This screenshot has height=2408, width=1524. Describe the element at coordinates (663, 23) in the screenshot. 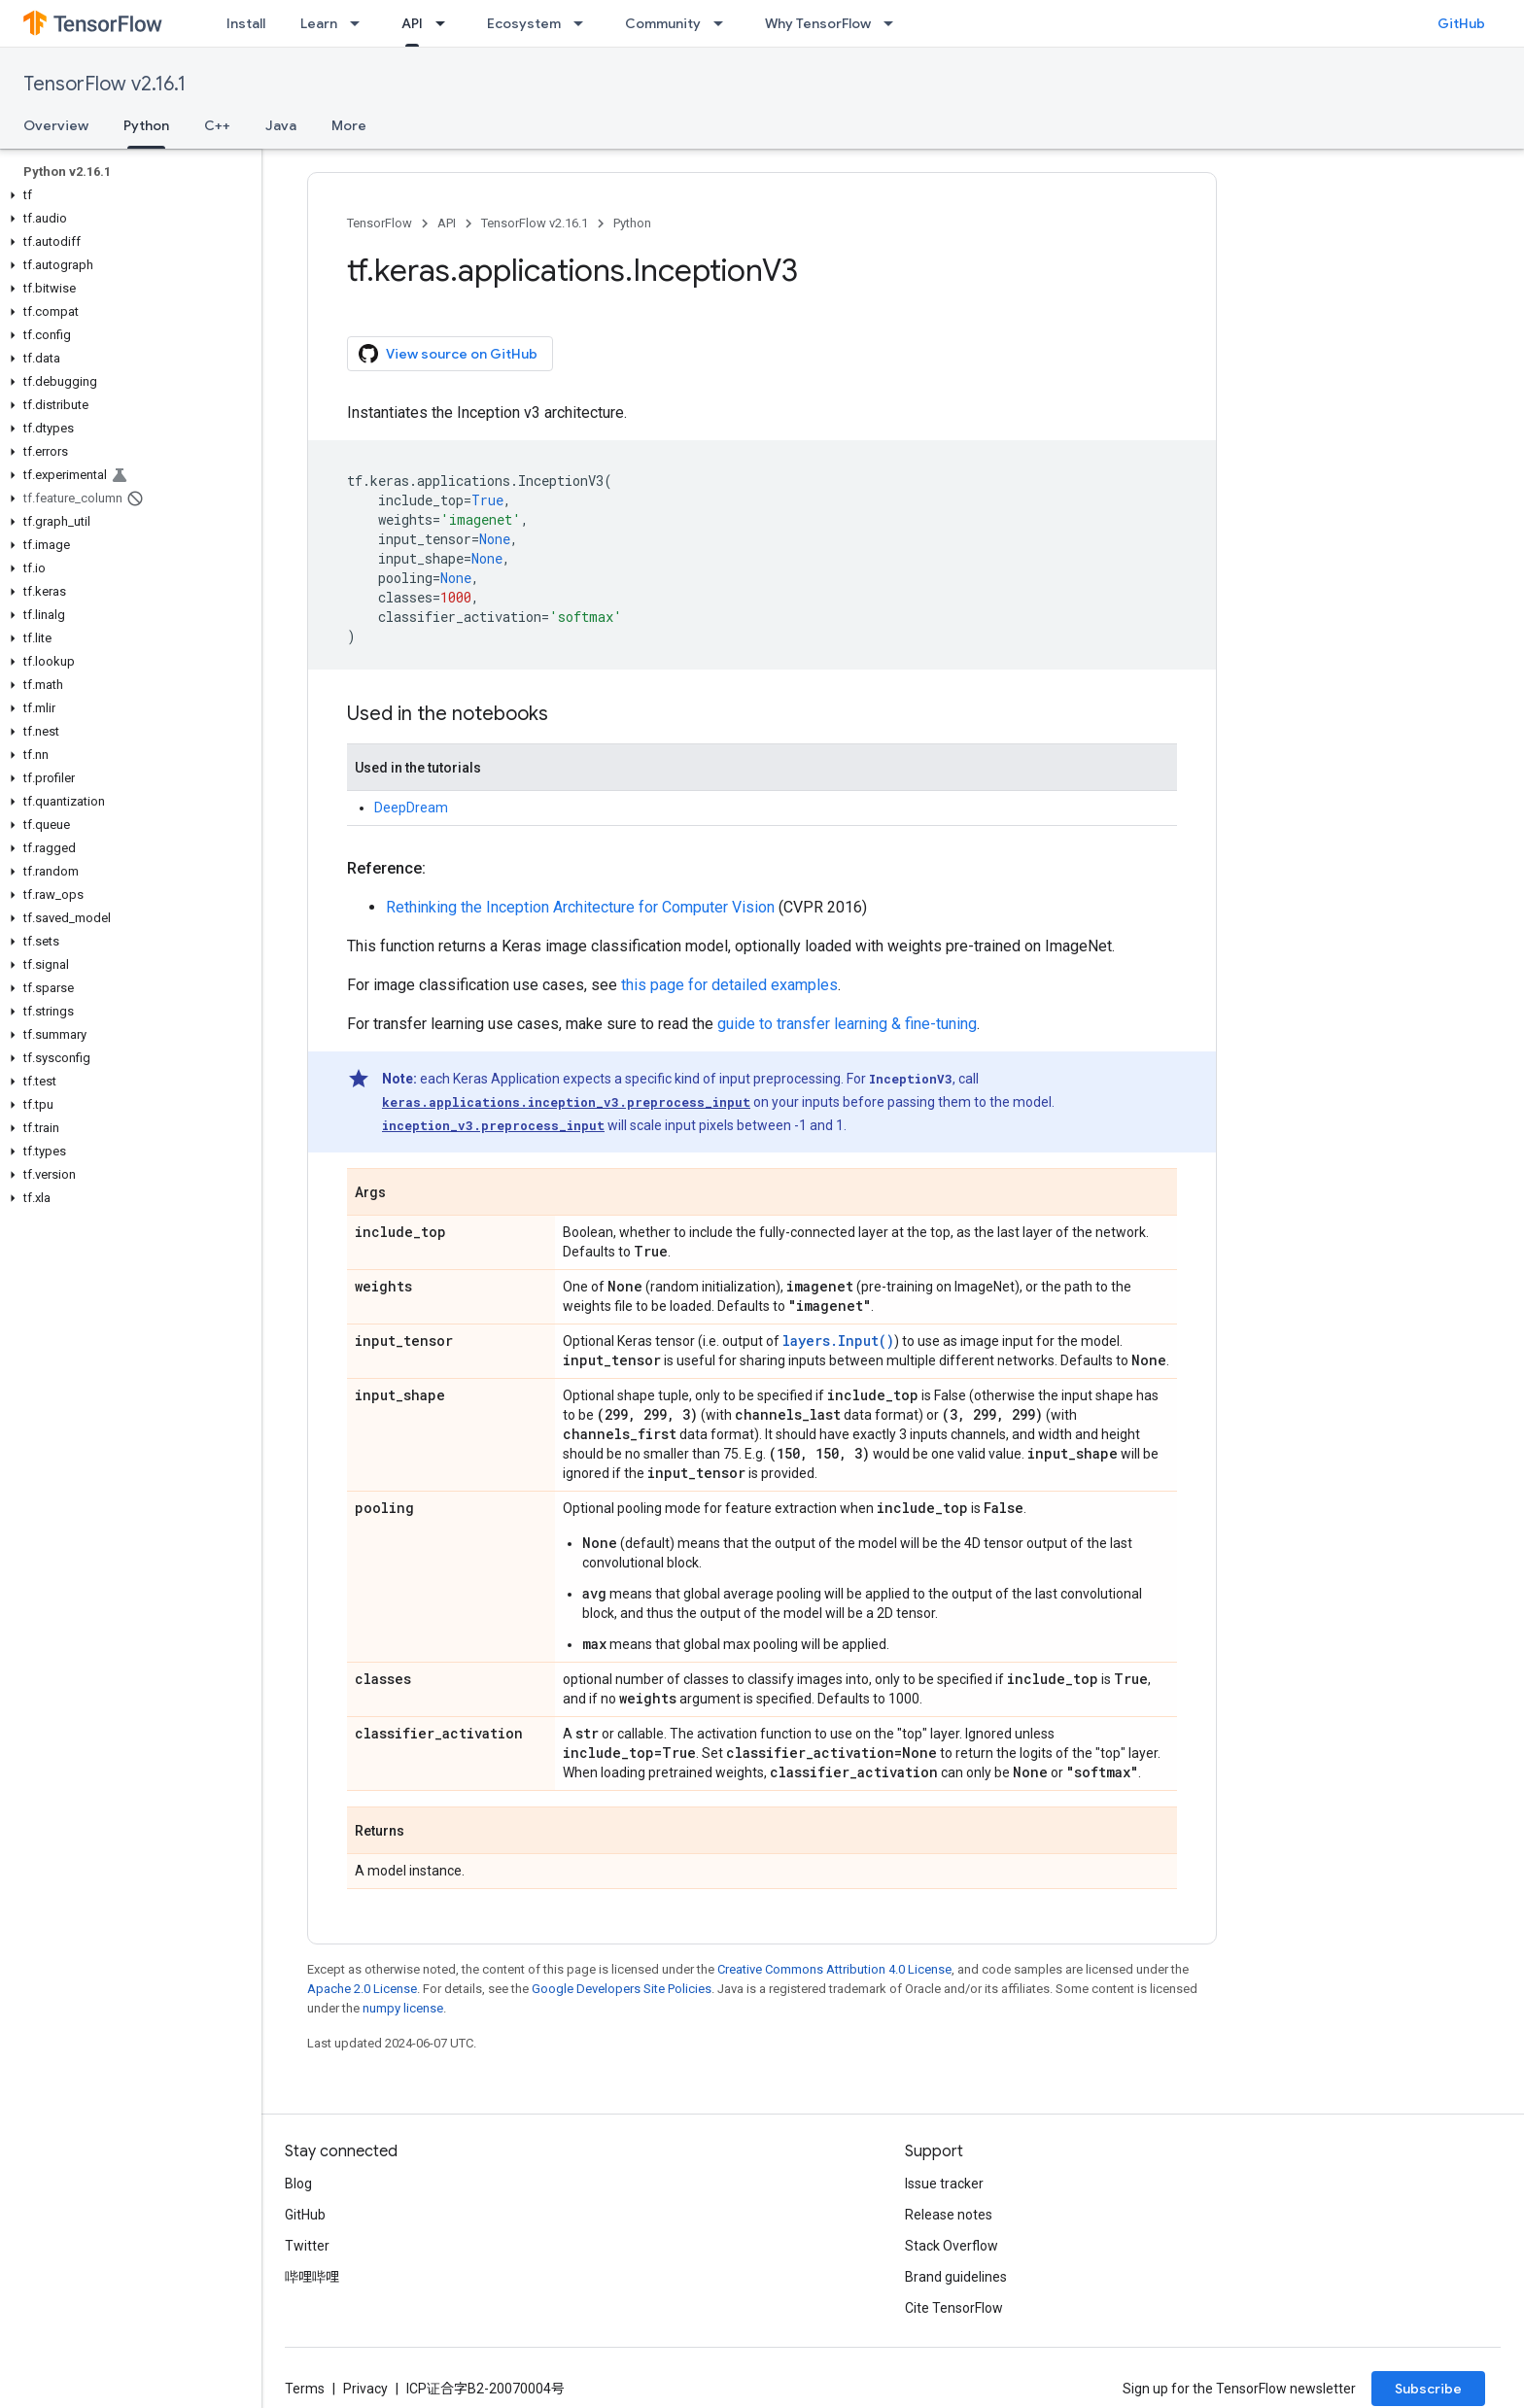

I see `Community` at that location.